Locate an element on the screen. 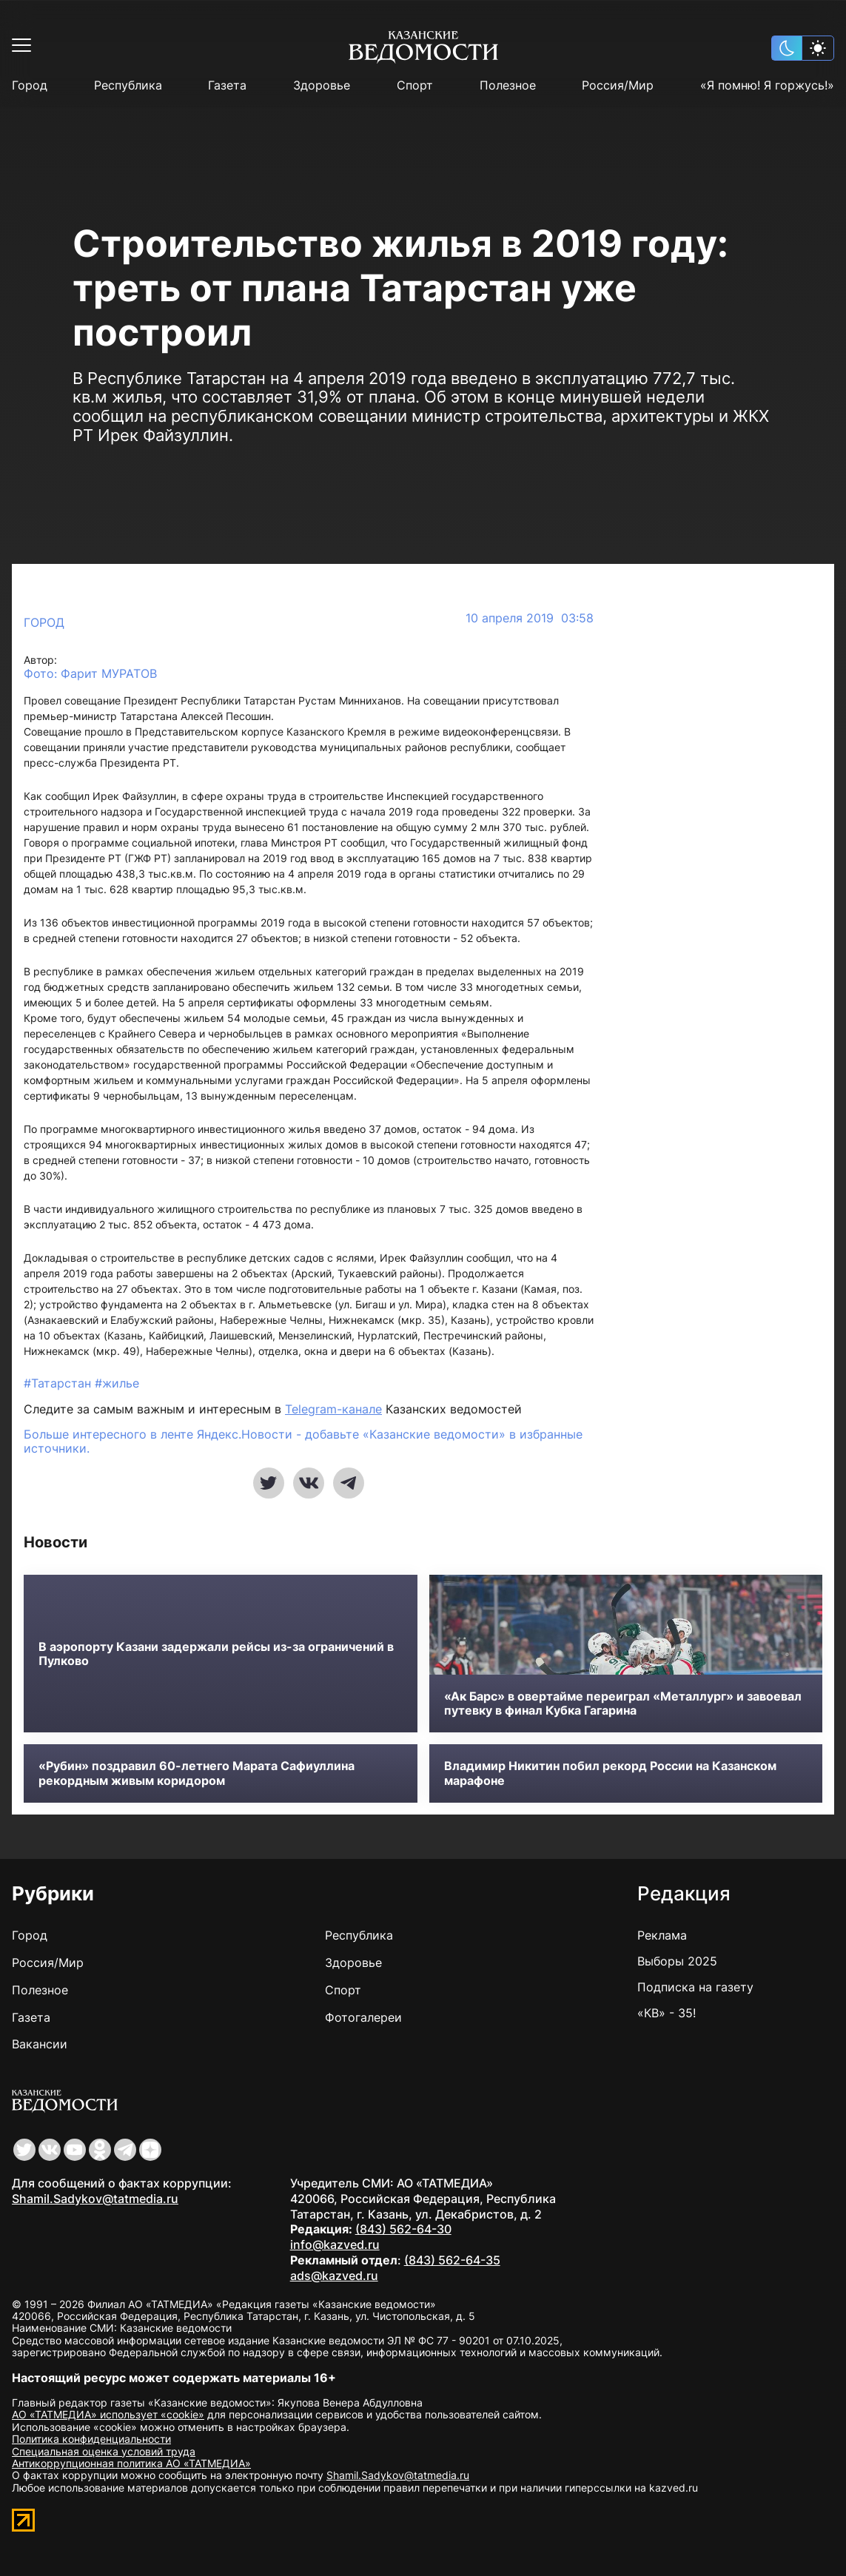  Здоровье is located at coordinates (321, 85).